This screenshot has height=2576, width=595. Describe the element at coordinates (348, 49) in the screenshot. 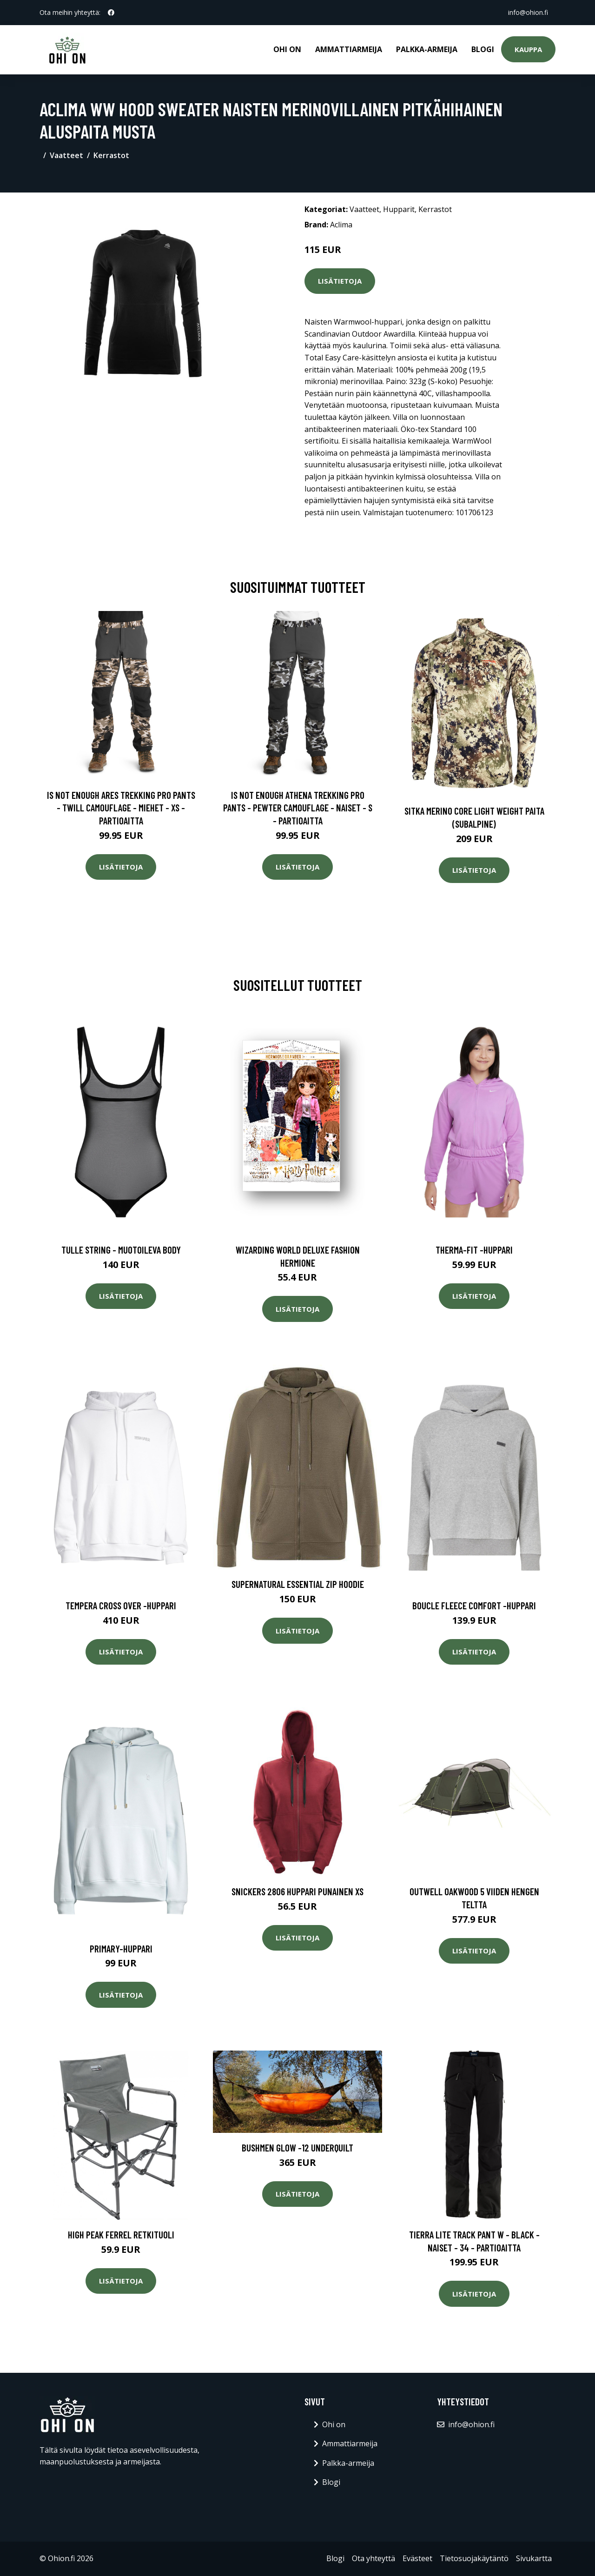

I see `Ammattiarmeija` at that location.